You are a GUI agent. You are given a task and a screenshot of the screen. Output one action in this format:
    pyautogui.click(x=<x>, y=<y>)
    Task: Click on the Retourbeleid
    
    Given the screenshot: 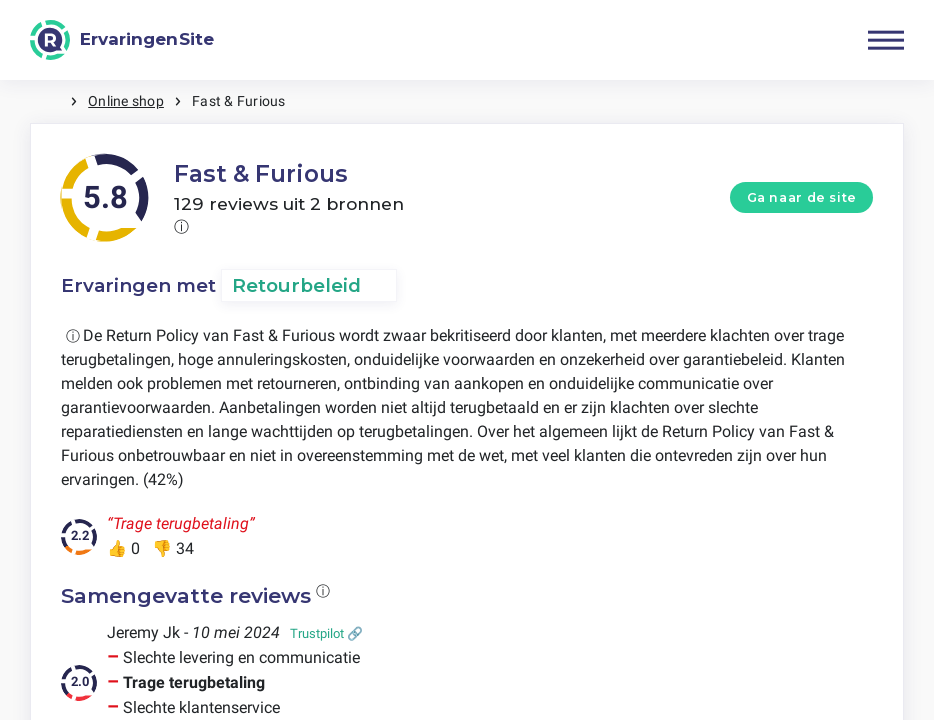 What is the action you would take?
    pyautogui.click(x=296, y=285)
    